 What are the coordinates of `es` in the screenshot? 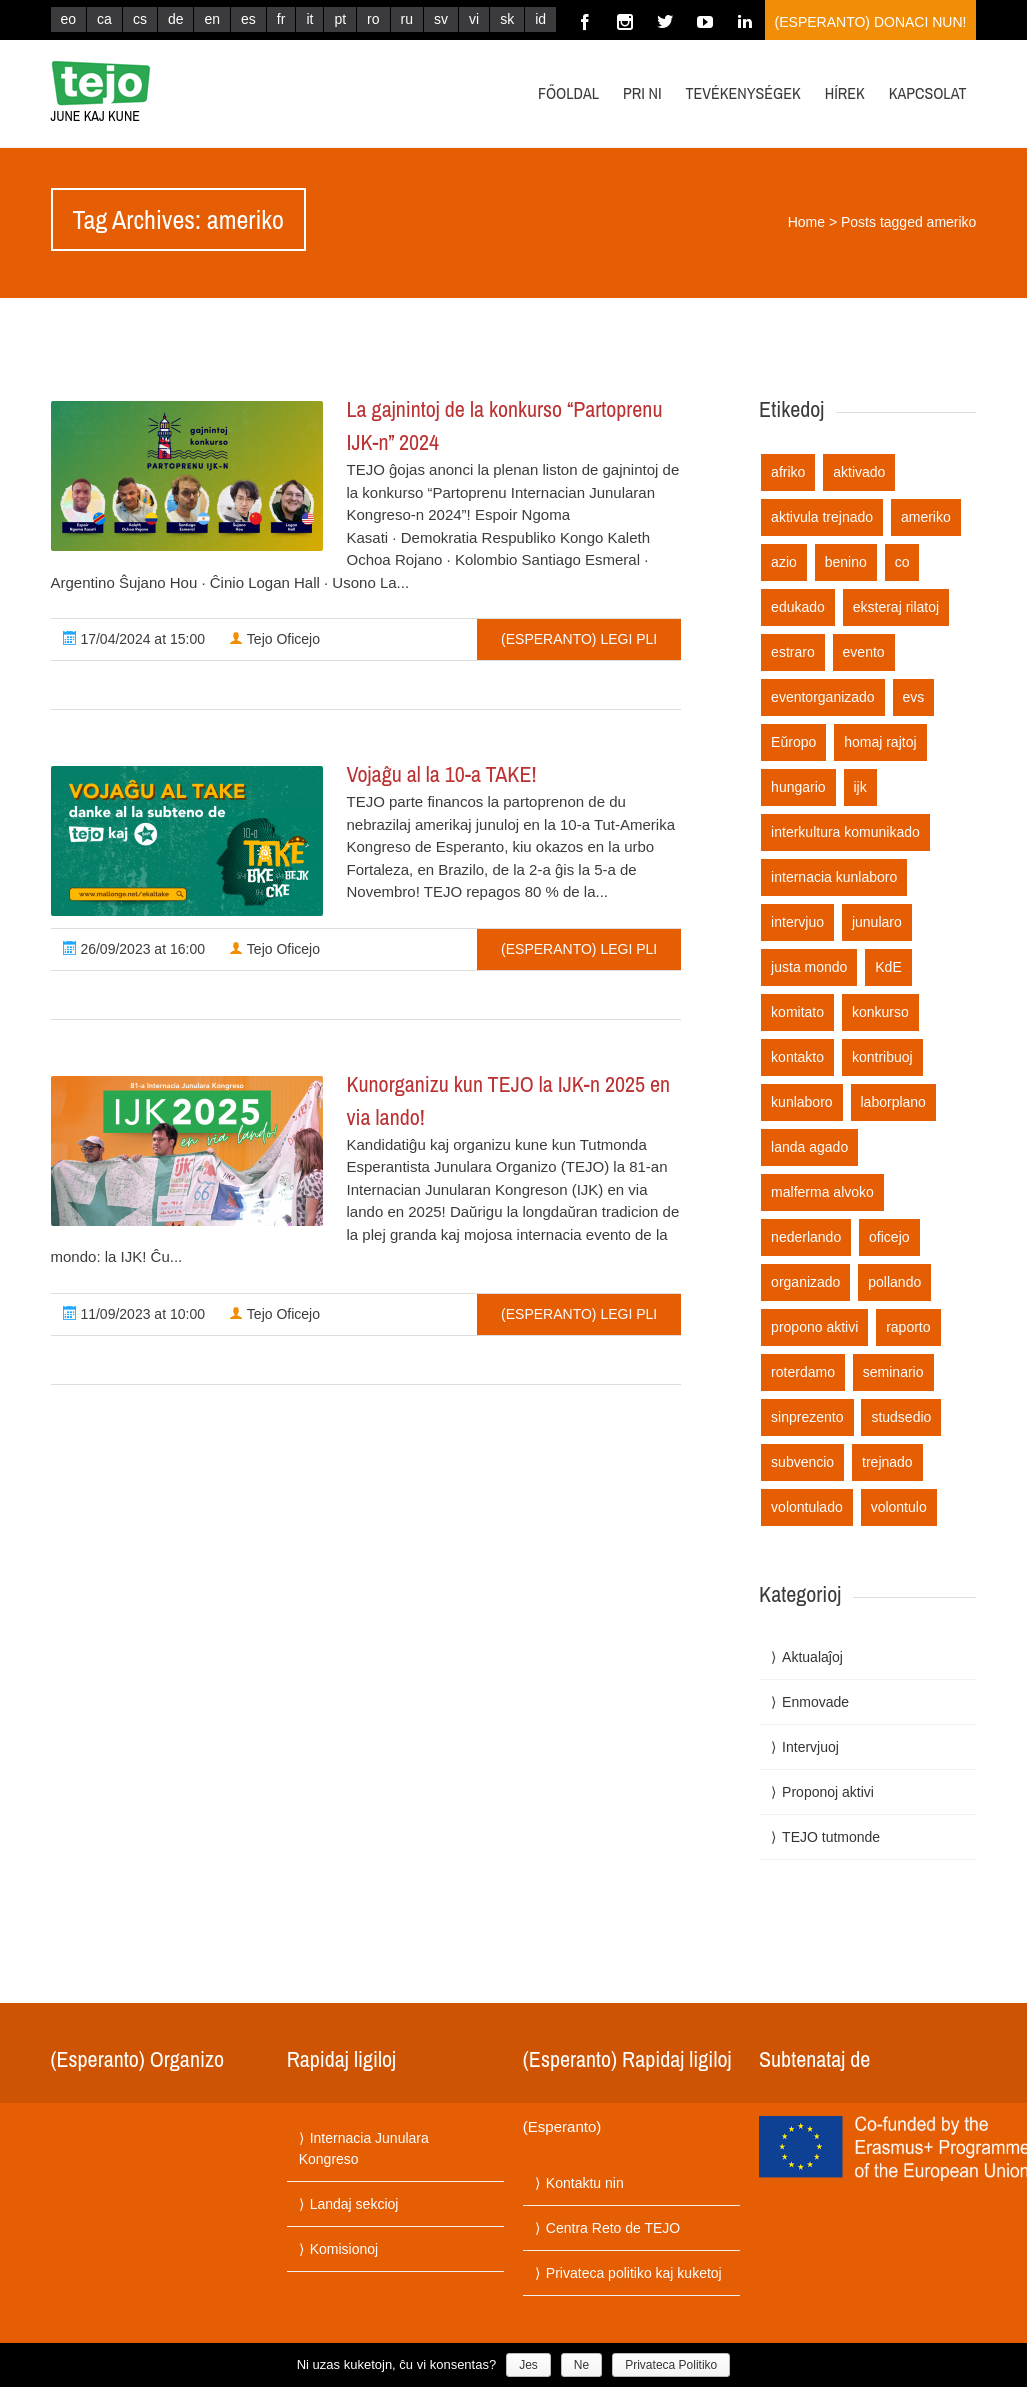 It's located at (248, 19).